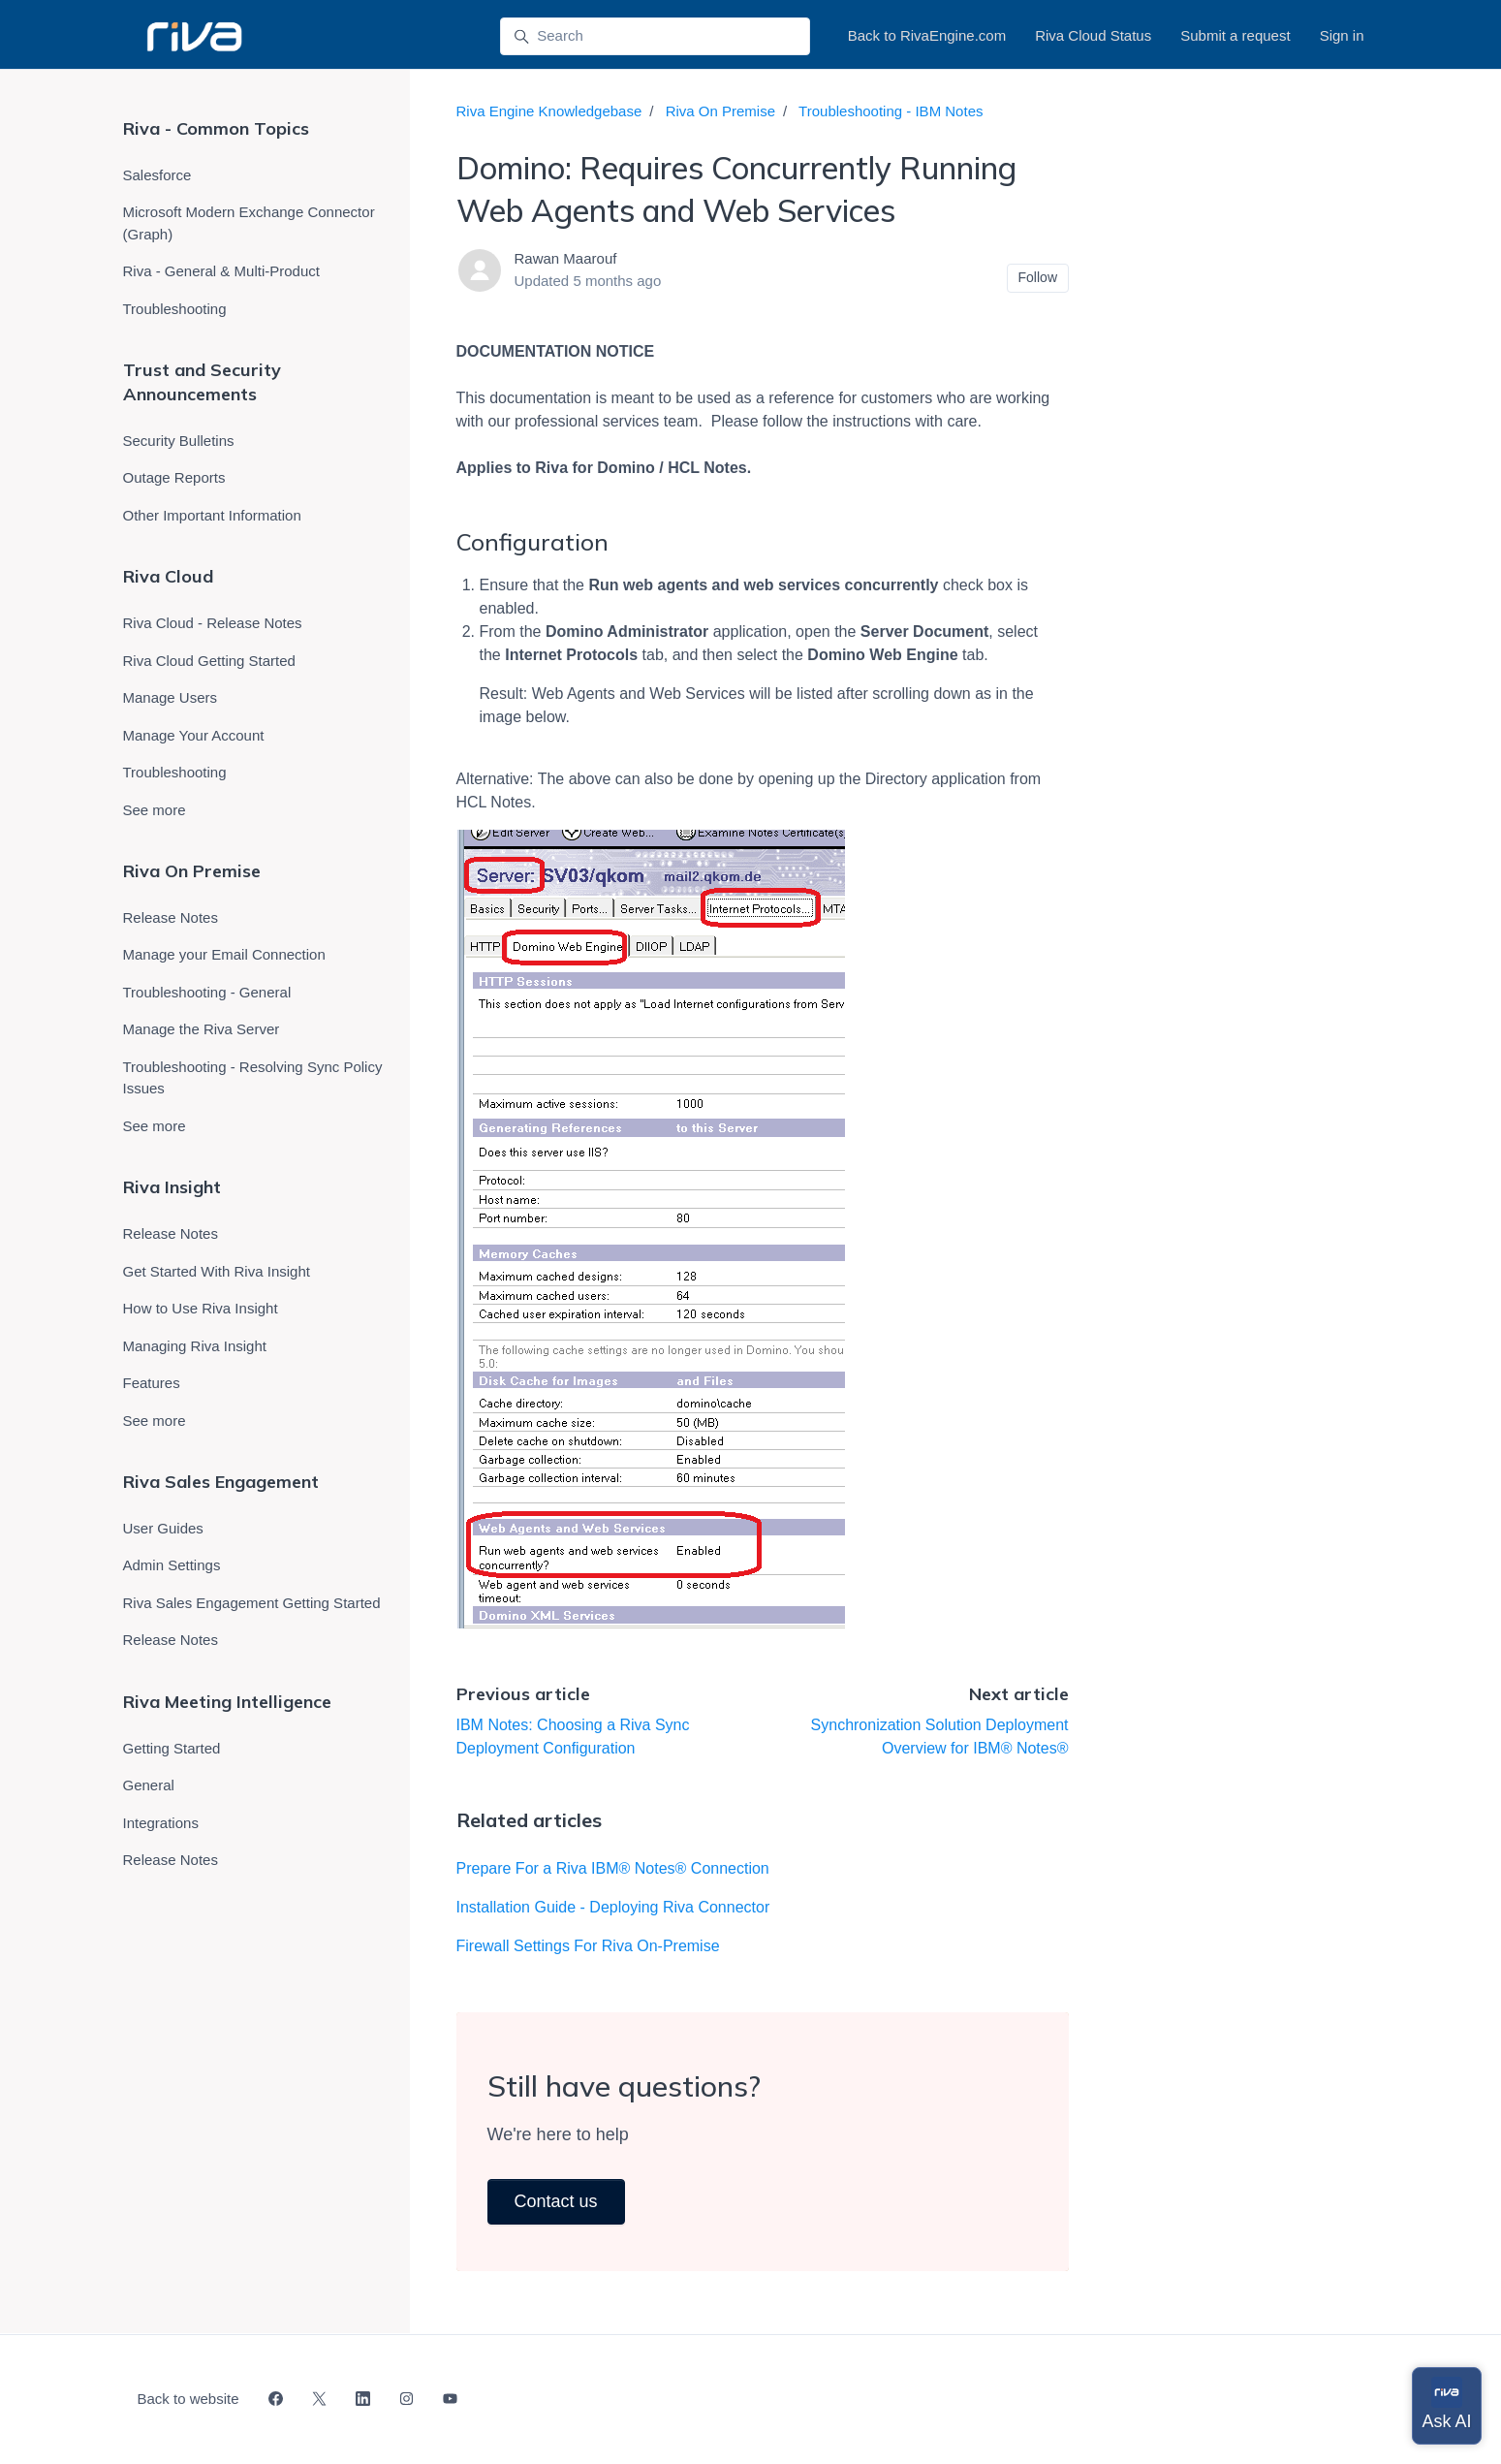  What do you see at coordinates (148, 1785) in the screenshot?
I see `General` at bounding box center [148, 1785].